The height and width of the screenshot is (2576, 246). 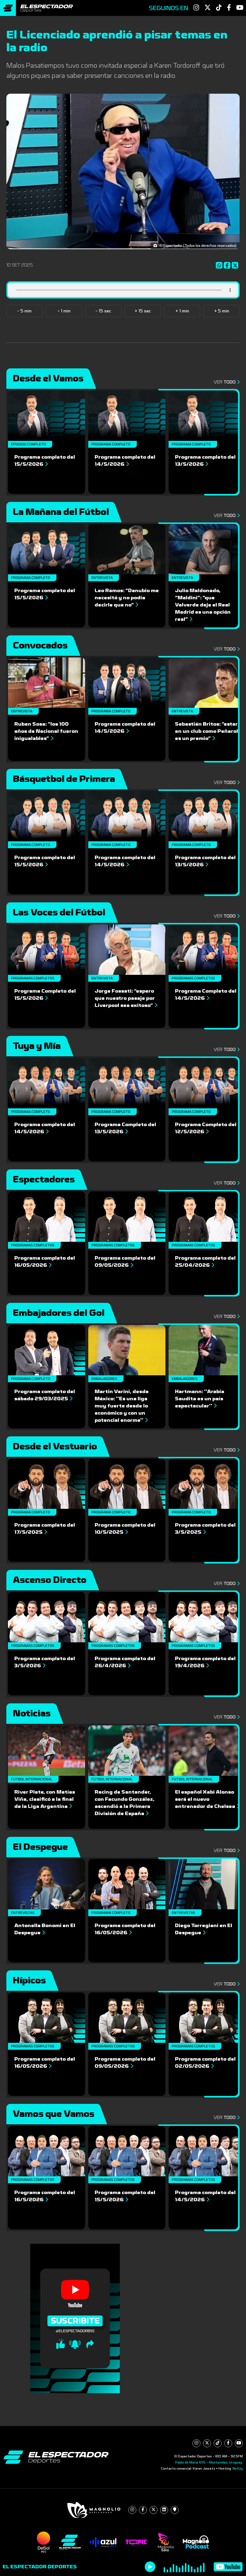 What do you see at coordinates (203, 605) in the screenshot?
I see `Julio Maldonado, “Maldini”: “que Valverde deje el Real Madrid es una opción real”` at bounding box center [203, 605].